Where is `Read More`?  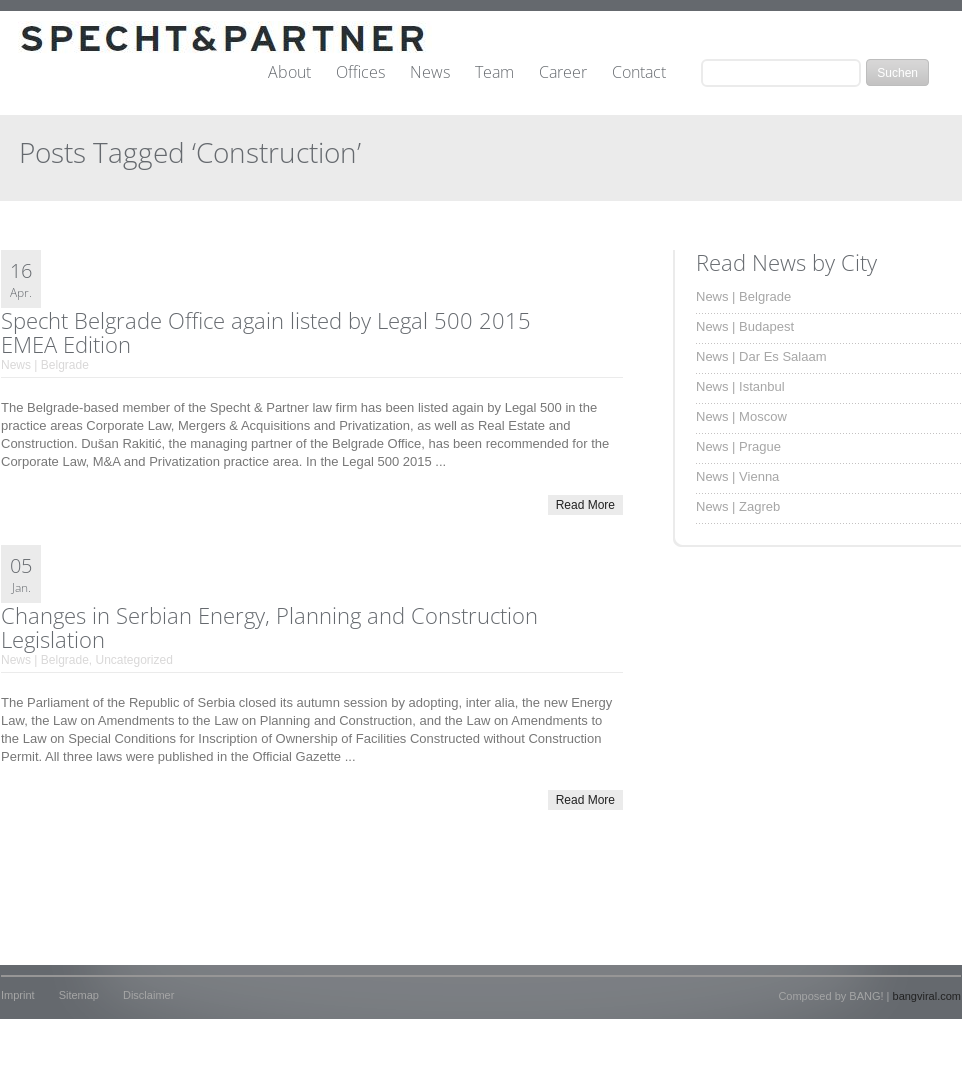
Read More is located at coordinates (585, 505).